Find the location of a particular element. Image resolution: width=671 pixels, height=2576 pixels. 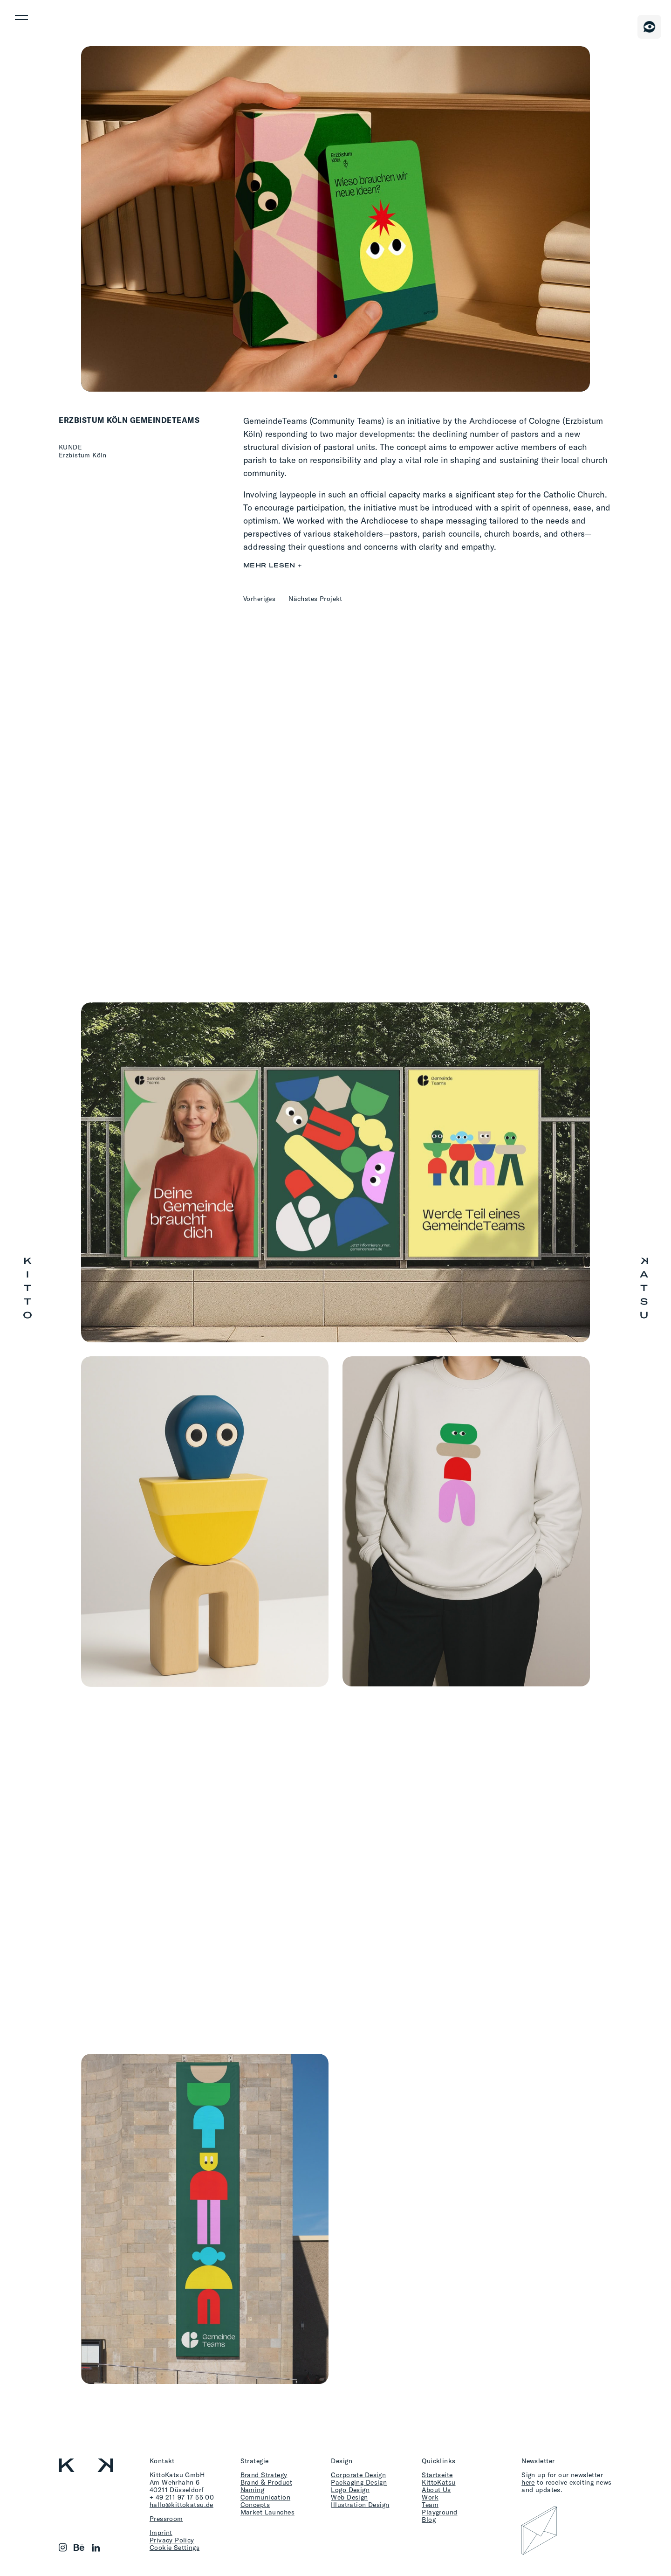

Illustration Design is located at coordinates (360, 2504).